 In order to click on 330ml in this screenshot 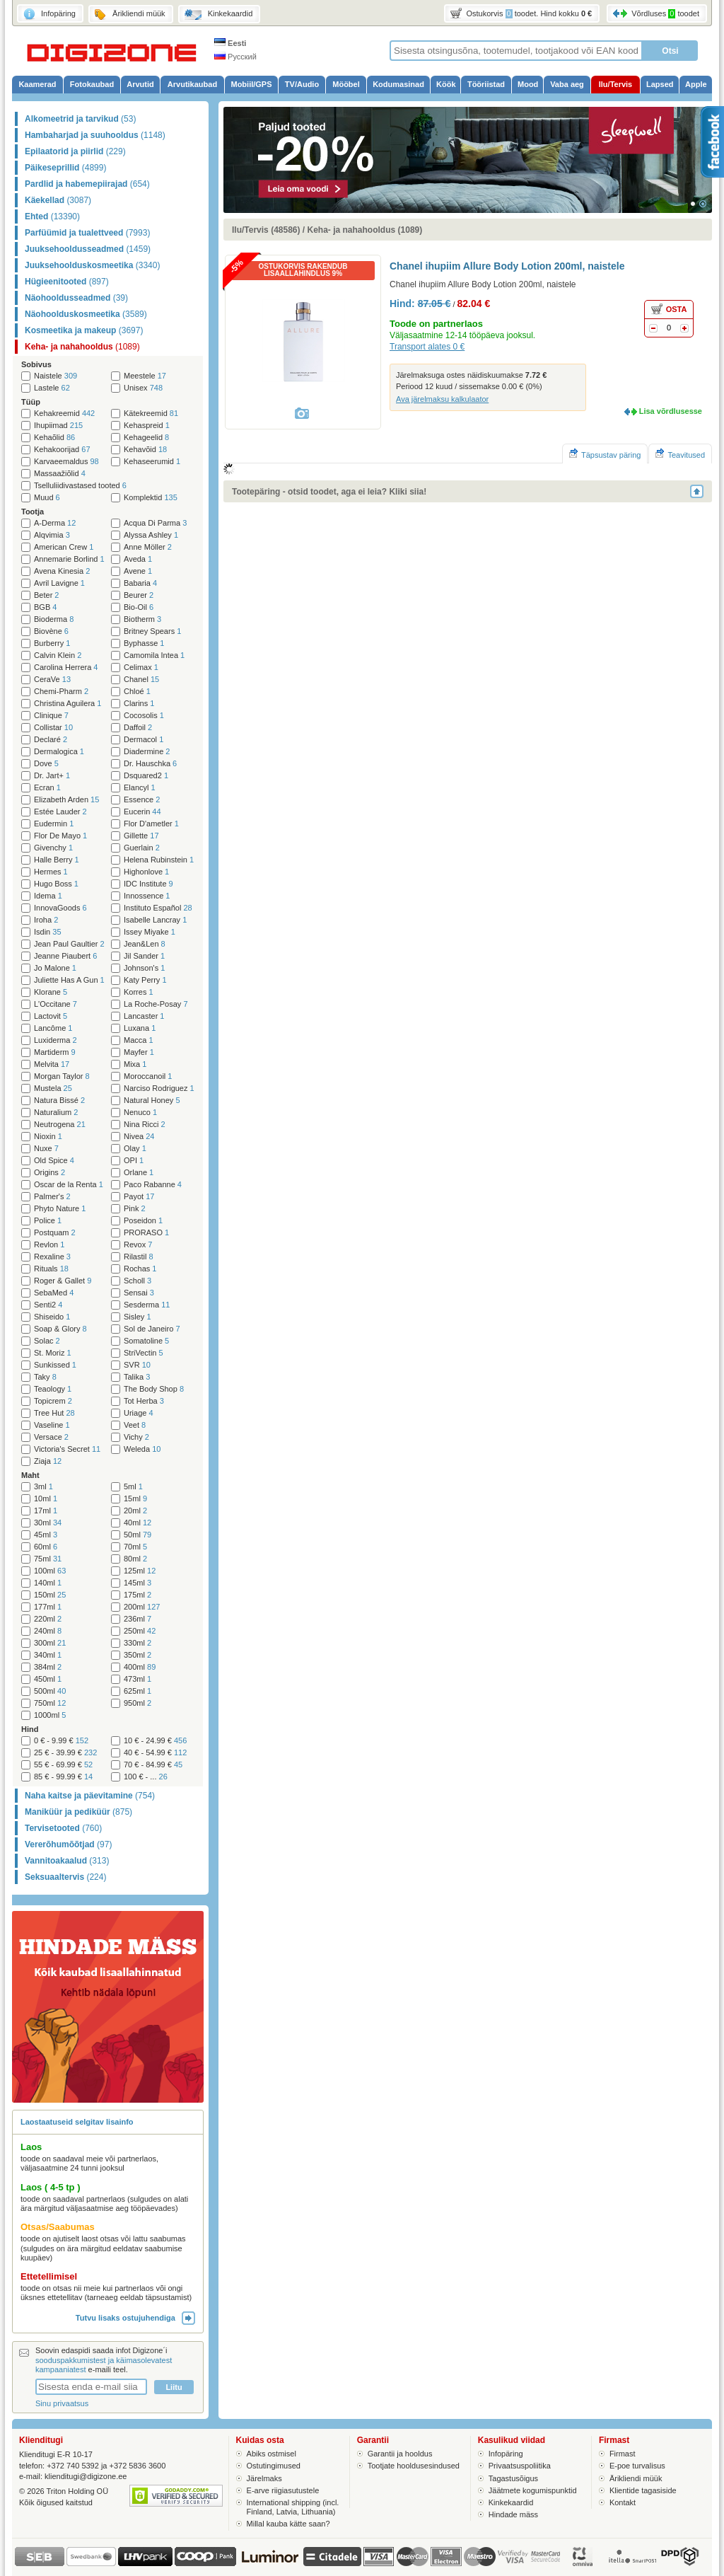, I will do `click(137, 1643)`.